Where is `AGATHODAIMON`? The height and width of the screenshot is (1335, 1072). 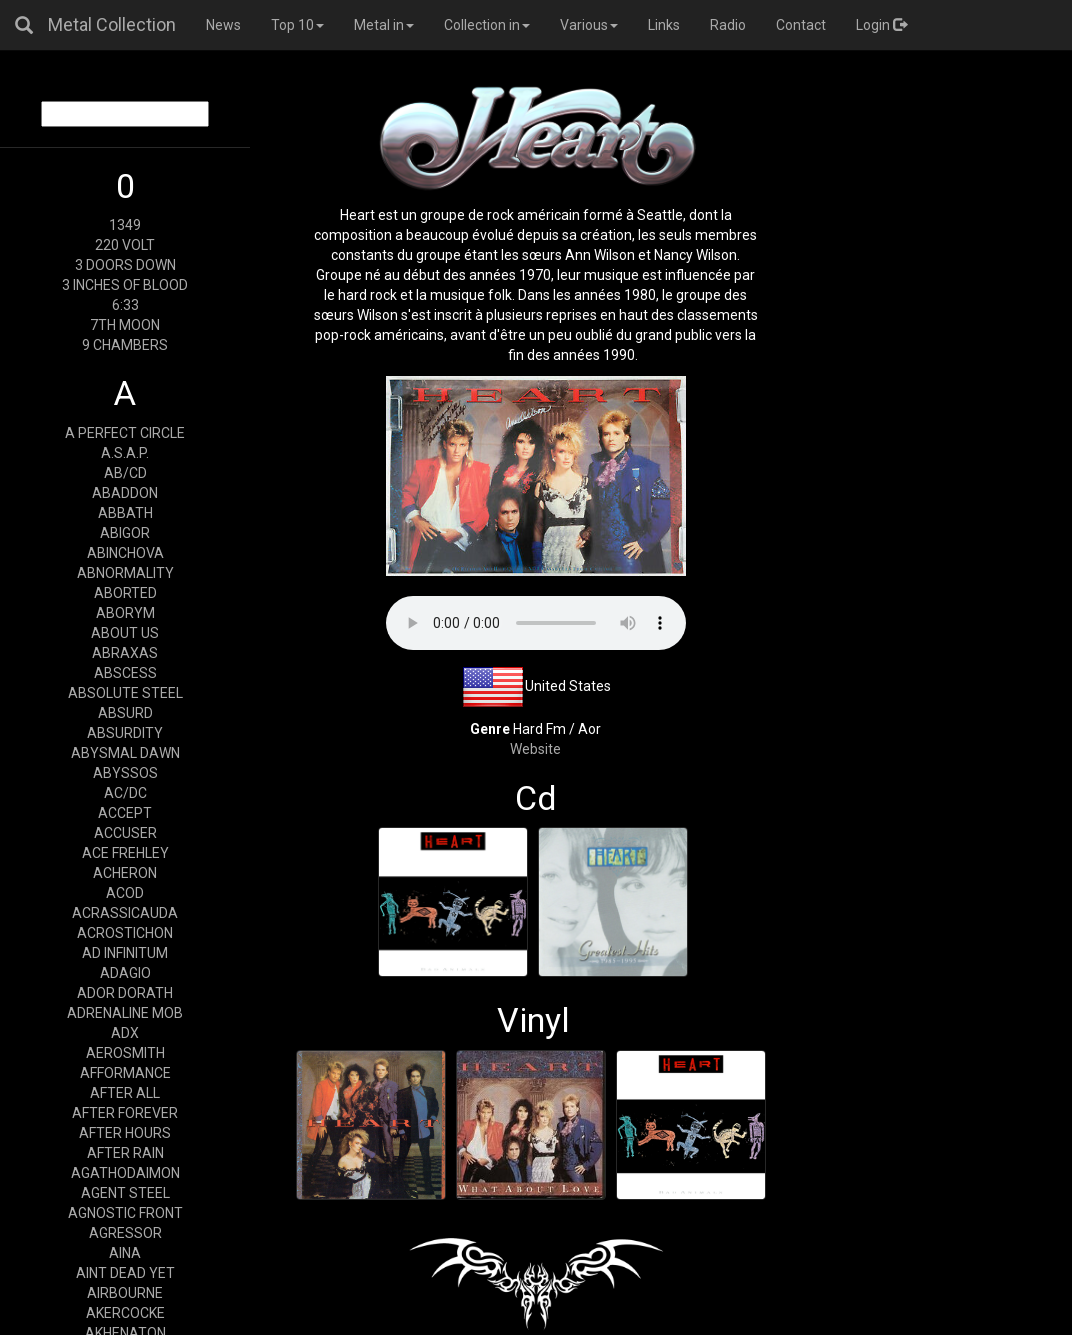 AGATHODAIMON is located at coordinates (125, 1173).